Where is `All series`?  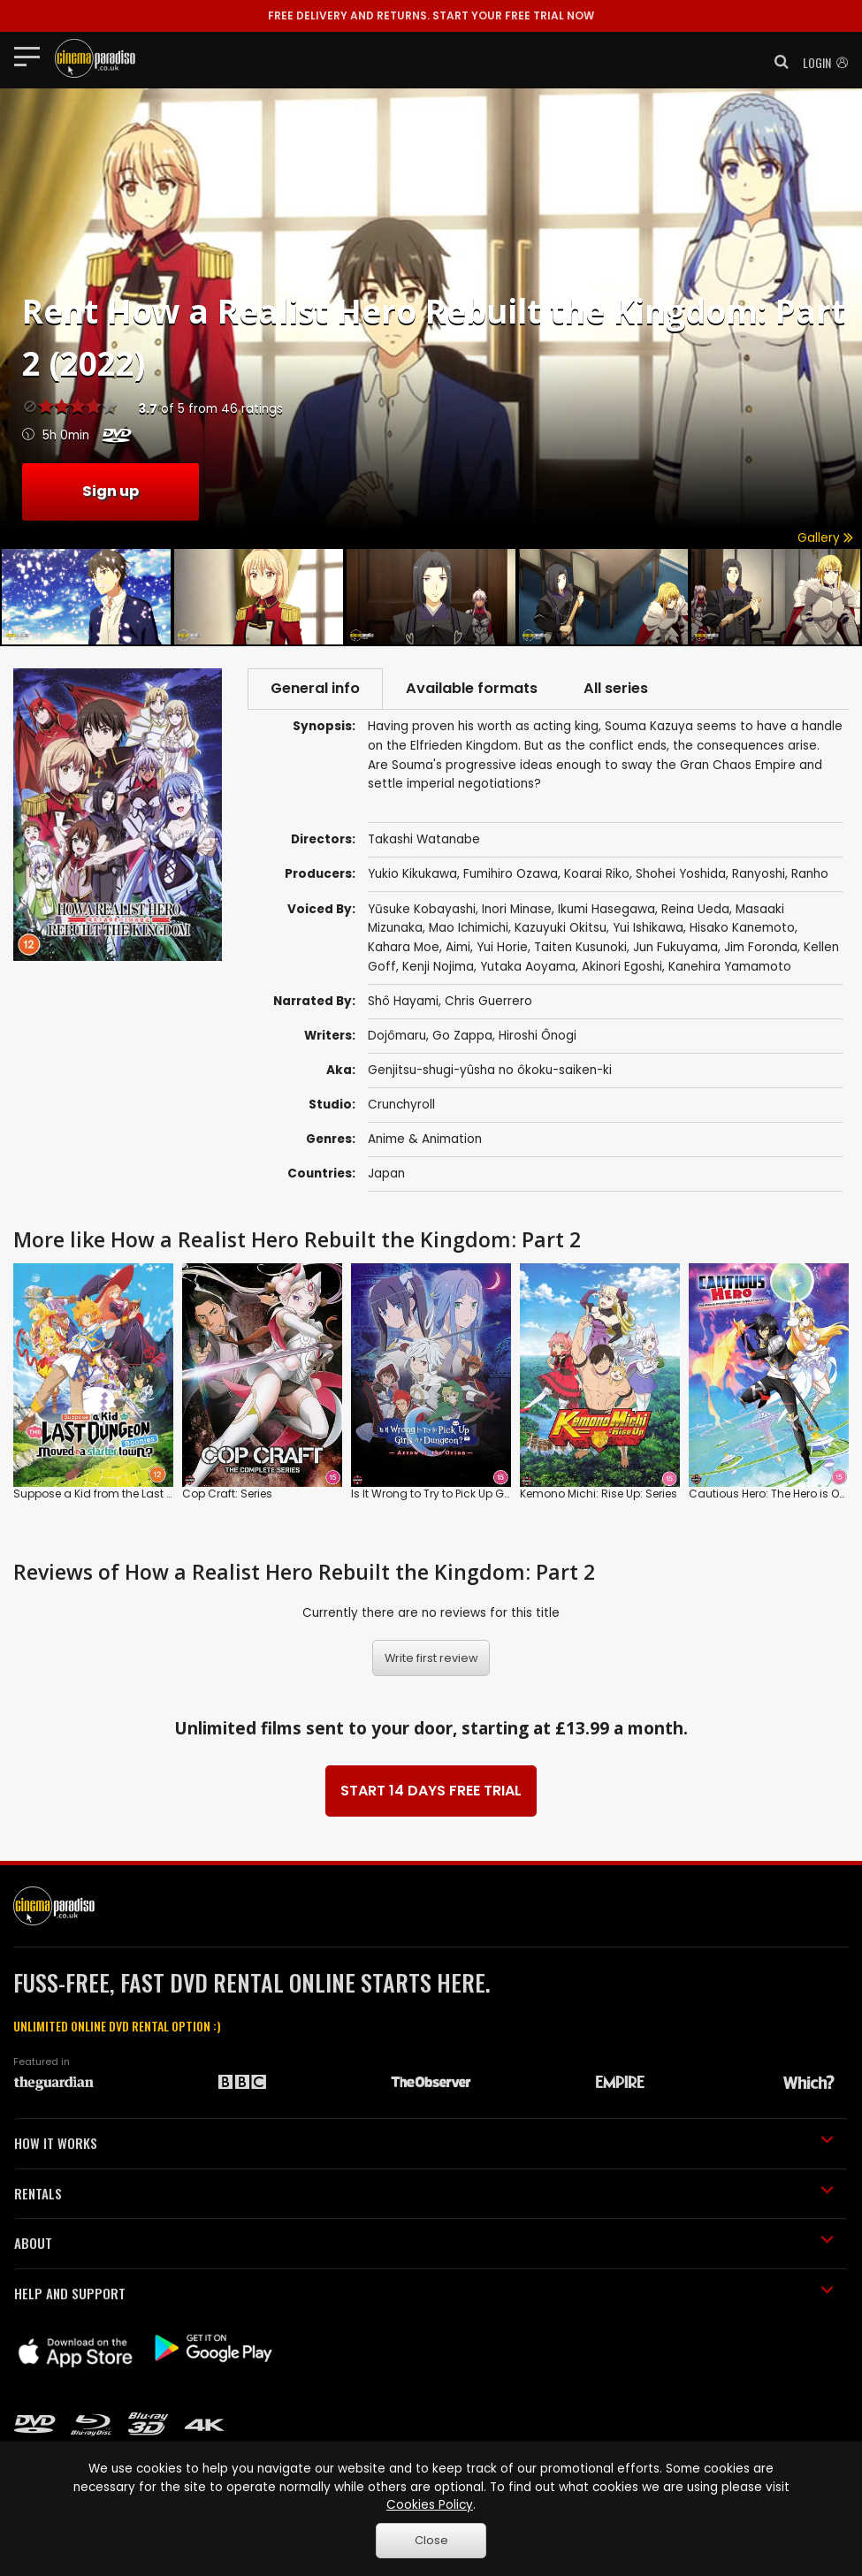
All series is located at coordinates (616, 688).